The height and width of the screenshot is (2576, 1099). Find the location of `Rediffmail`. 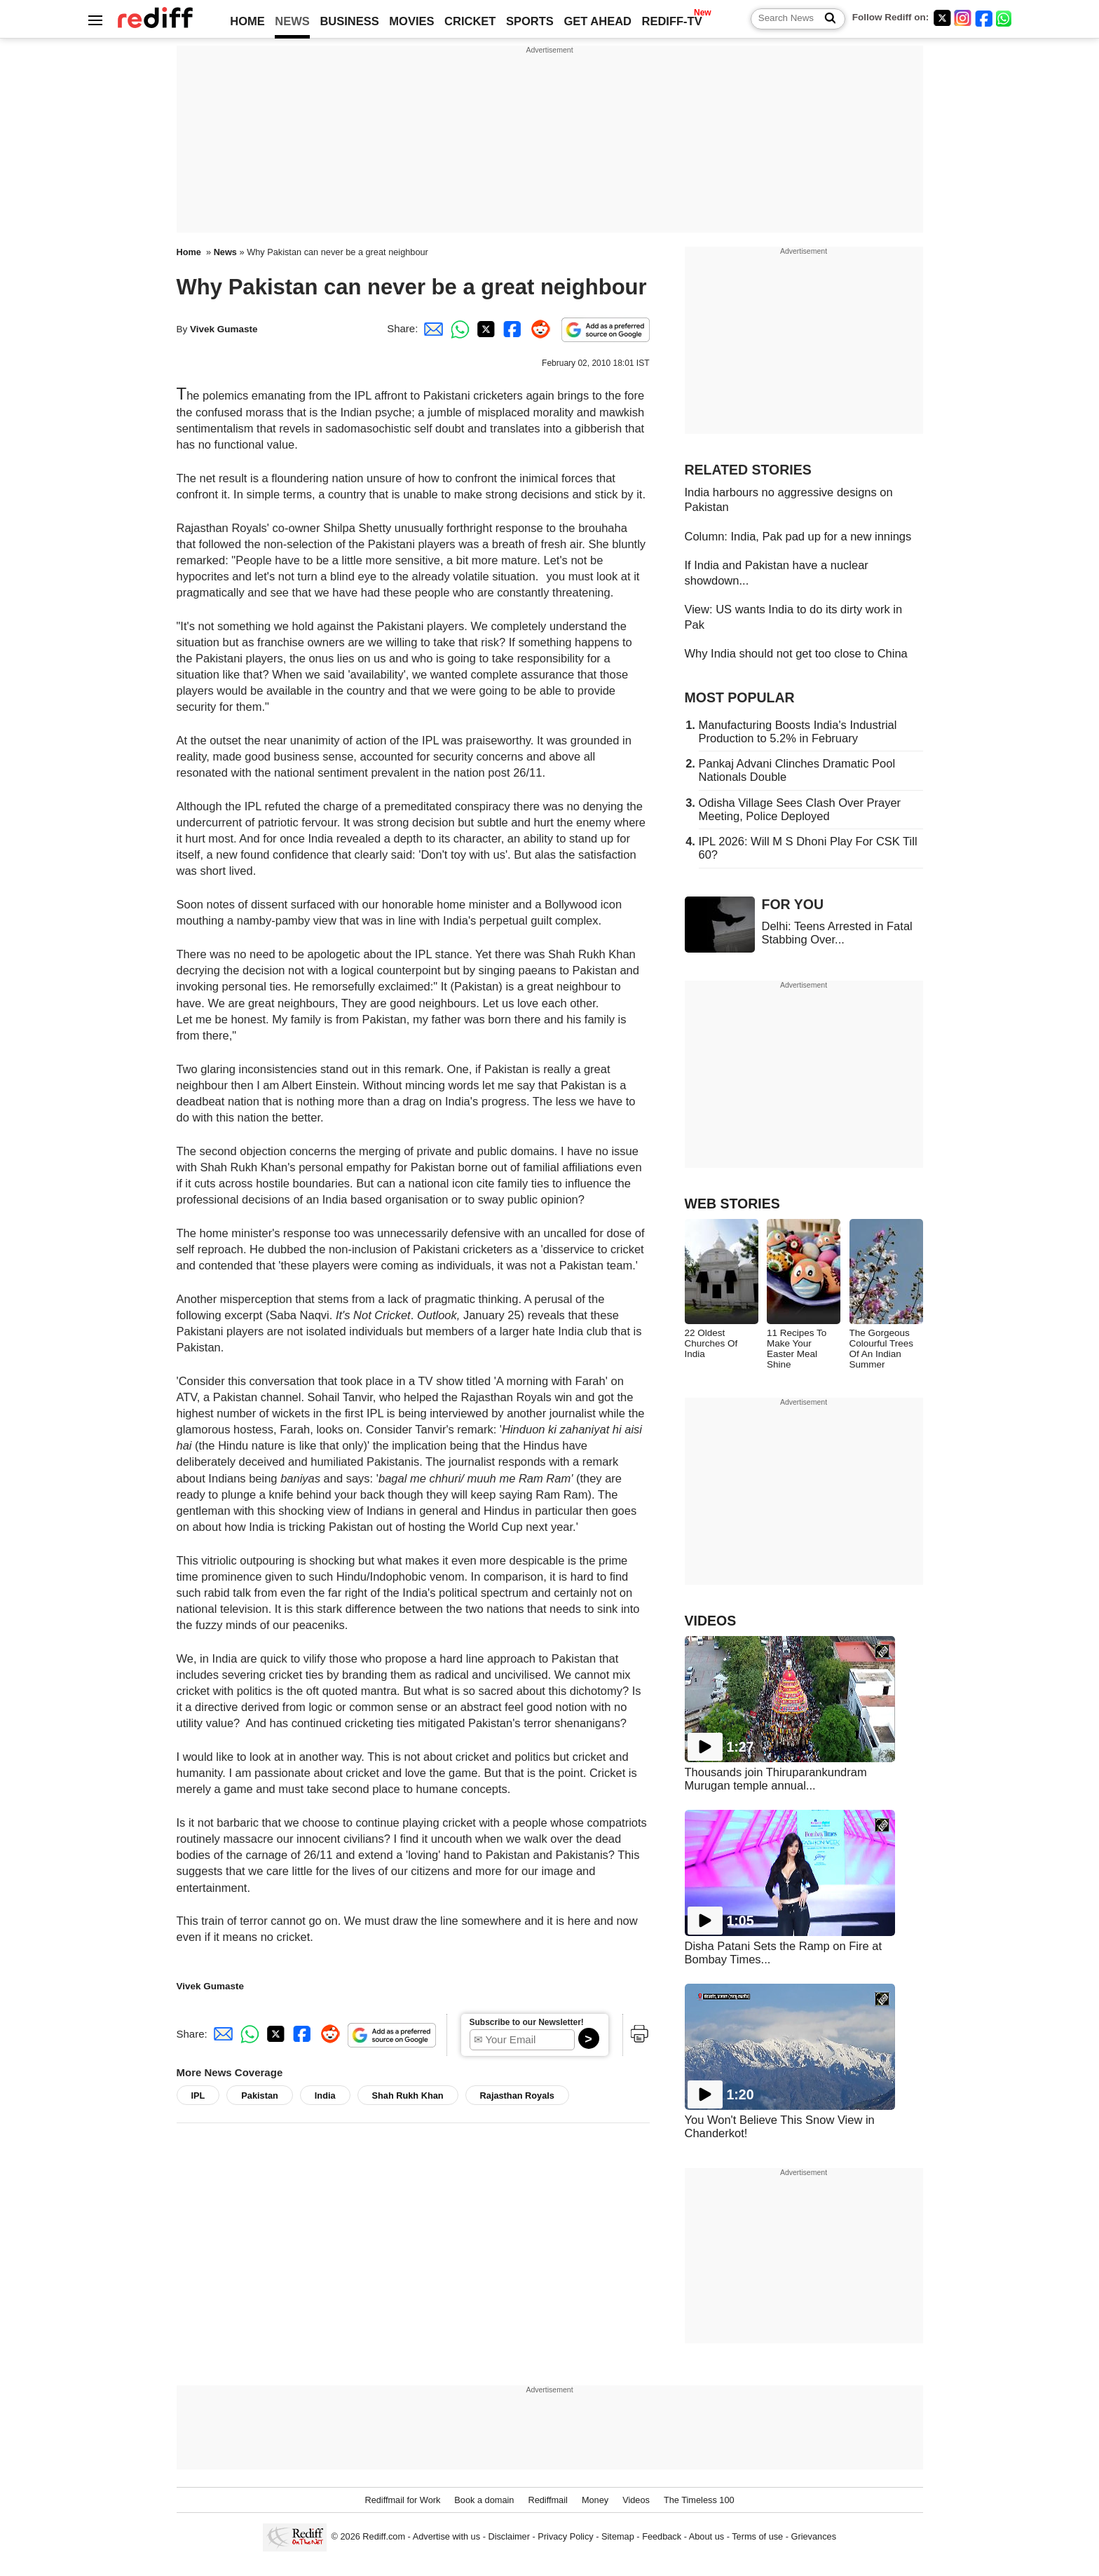

Rediffmail is located at coordinates (547, 2500).